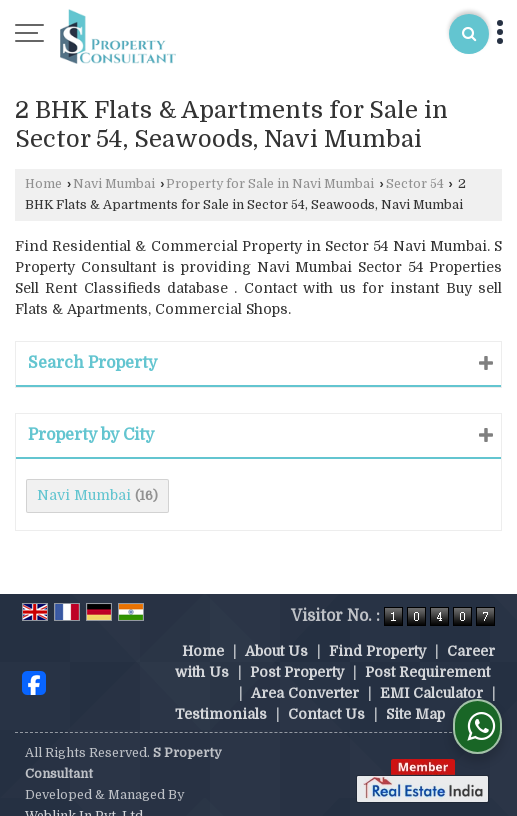 The image size is (517, 816). Describe the element at coordinates (415, 693) in the screenshot. I see `Site Map` at that location.